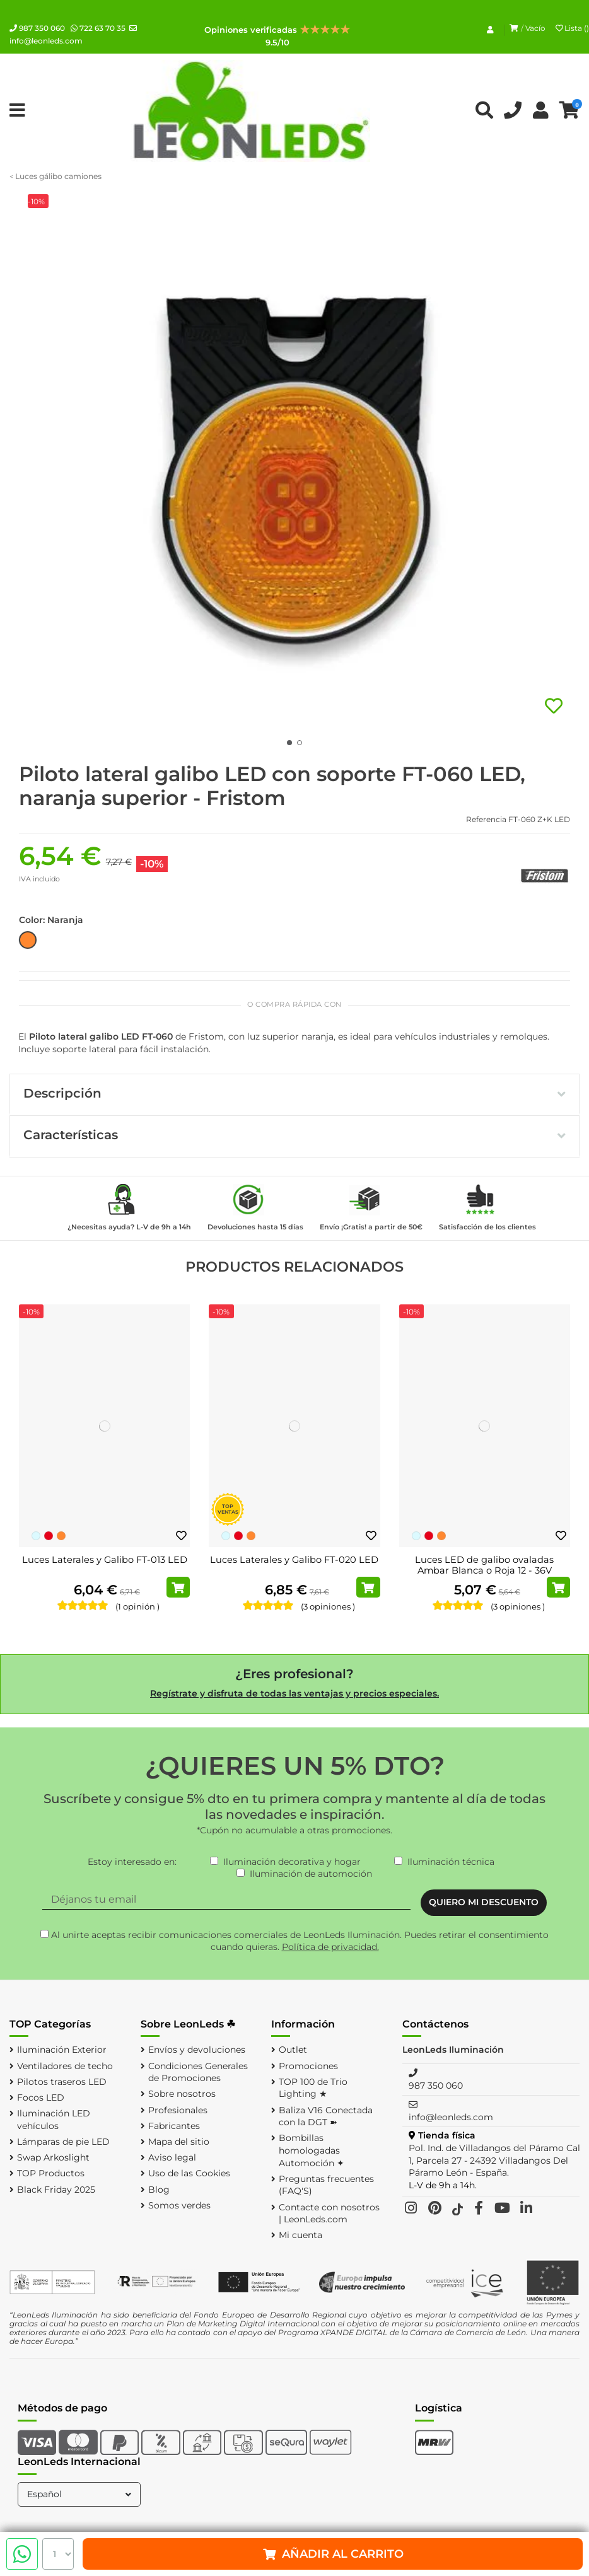  I want to click on Pol. Ind. de Villadangos del Páramo Calle 1, Parcela 27 - 24392 Villadangos Del Páramo León - España., so click(498, 2160).